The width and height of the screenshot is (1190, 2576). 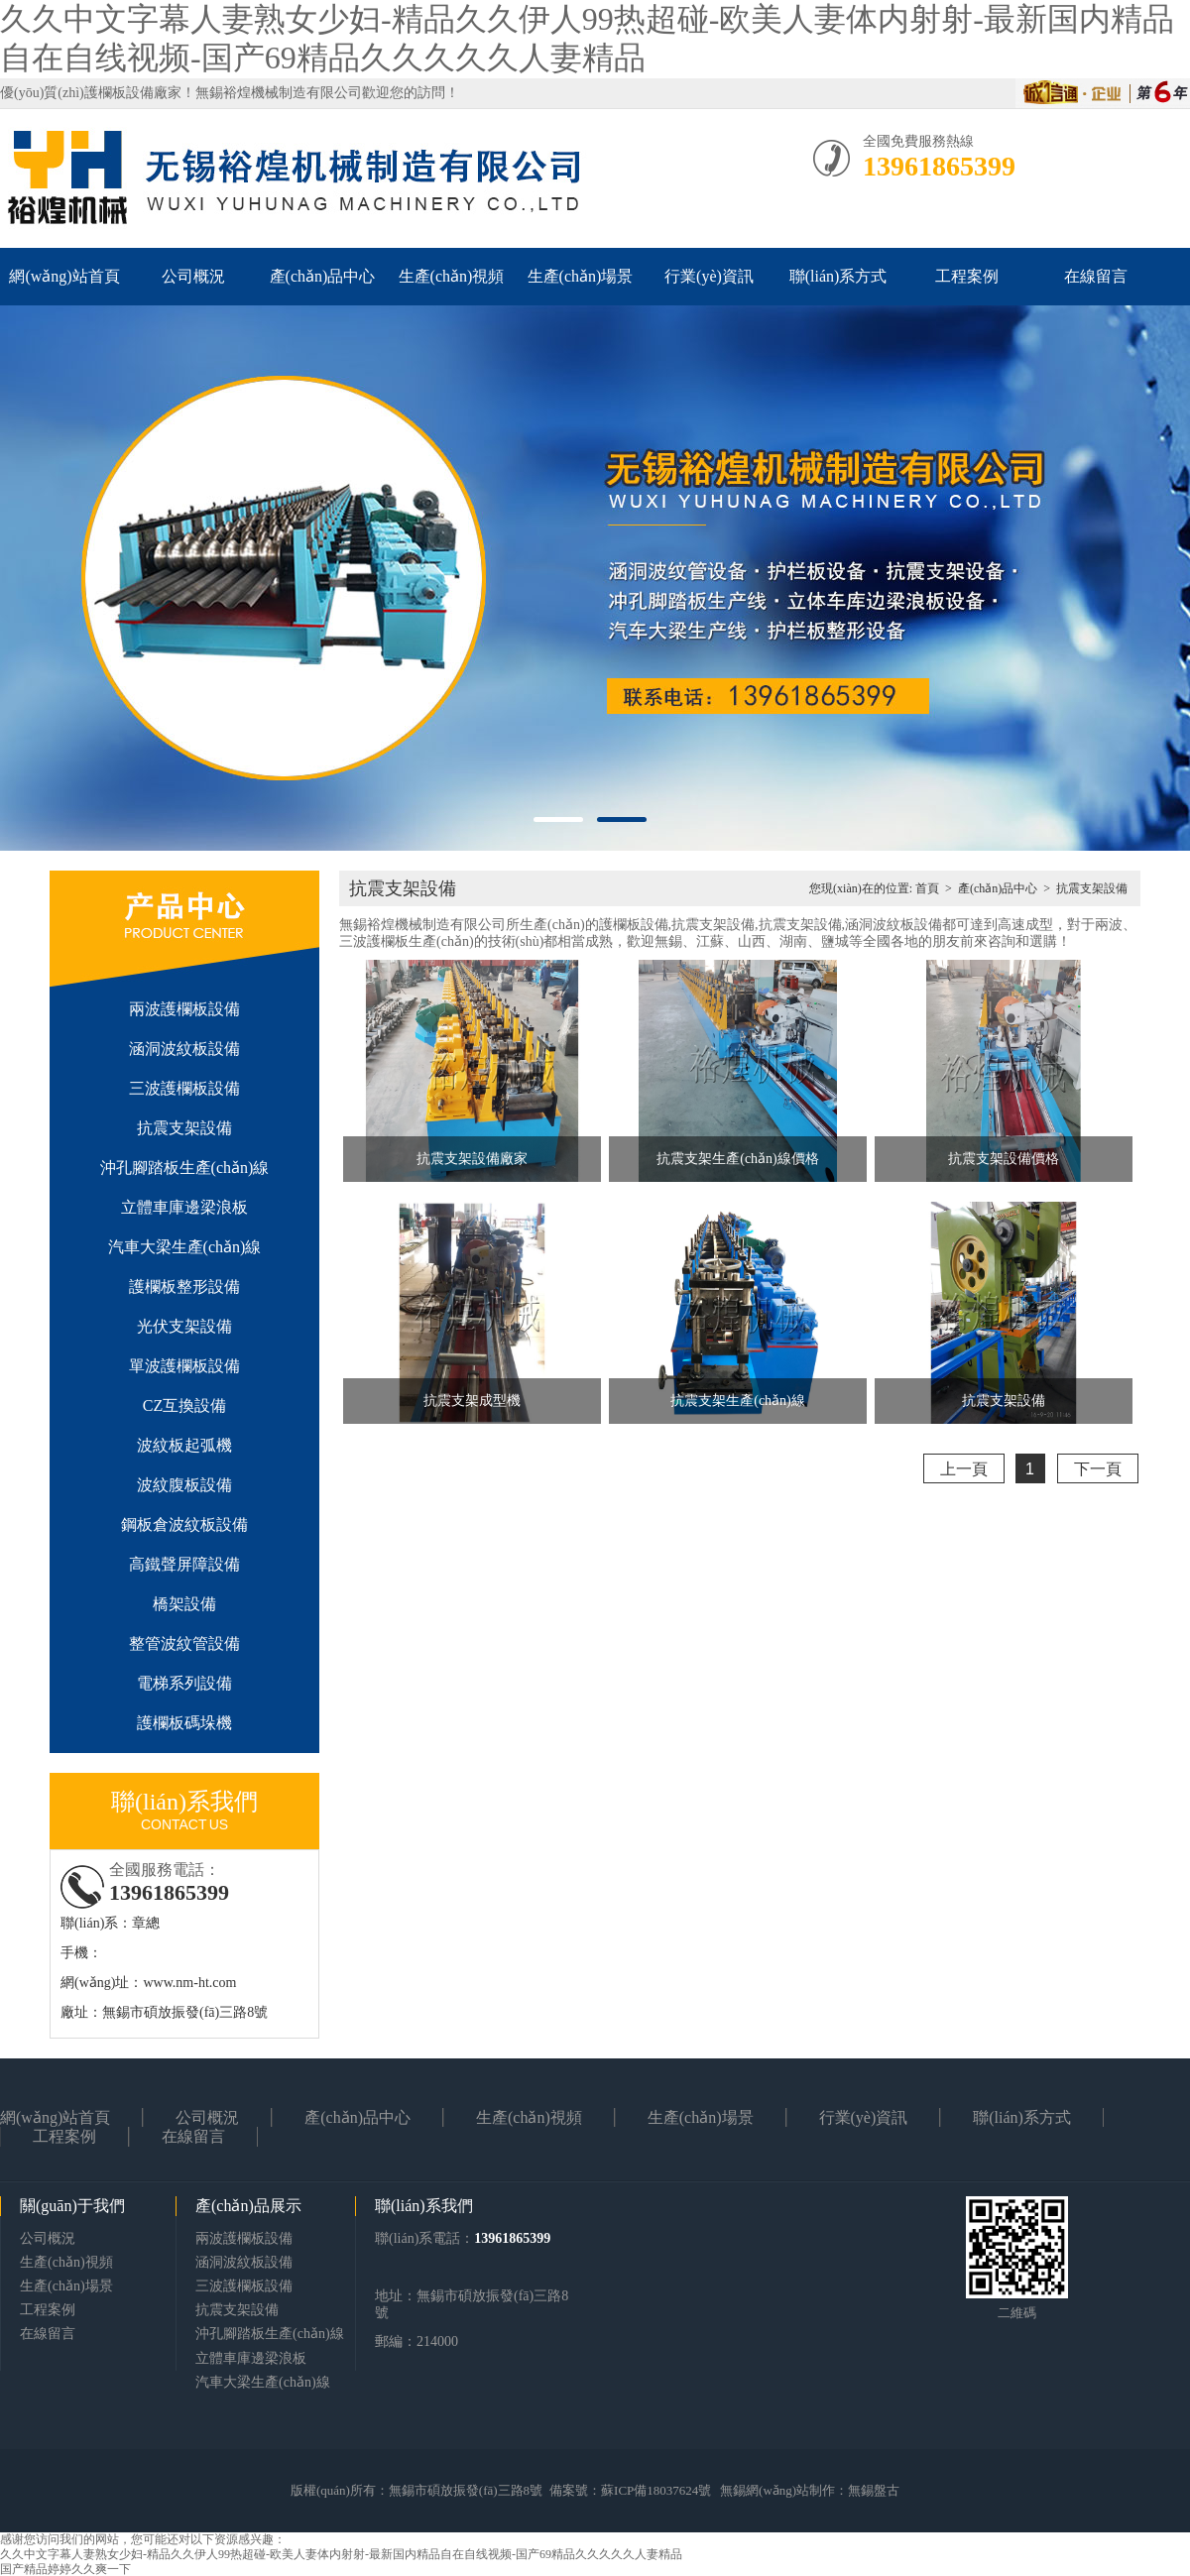 I want to click on 在線留言, so click(x=1096, y=276).